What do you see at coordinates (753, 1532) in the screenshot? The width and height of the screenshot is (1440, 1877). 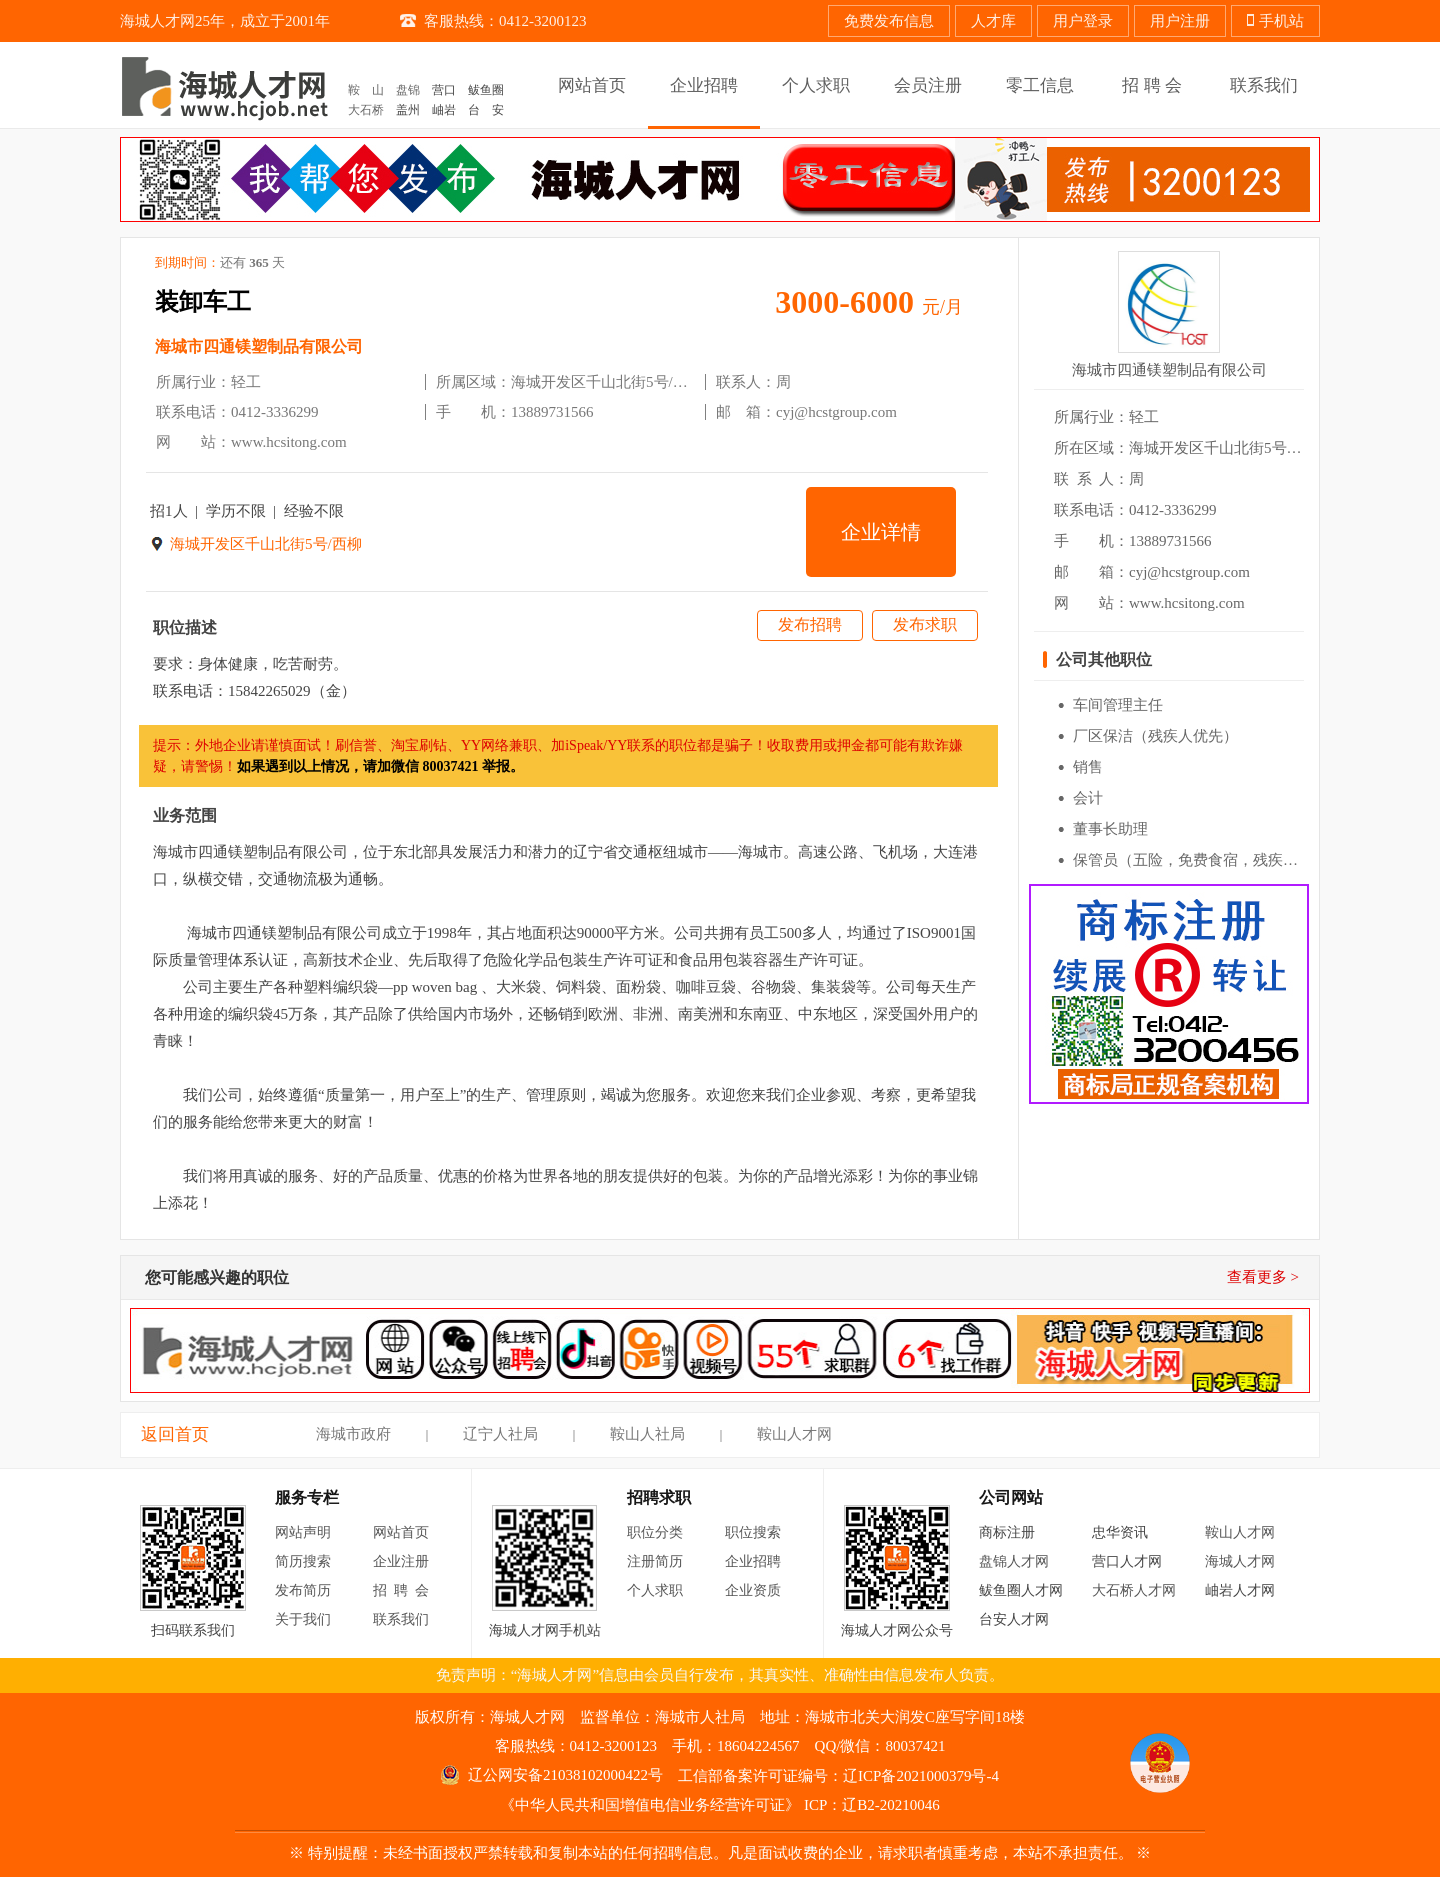 I see `职位搜索` at bounding box center [753, 1532].